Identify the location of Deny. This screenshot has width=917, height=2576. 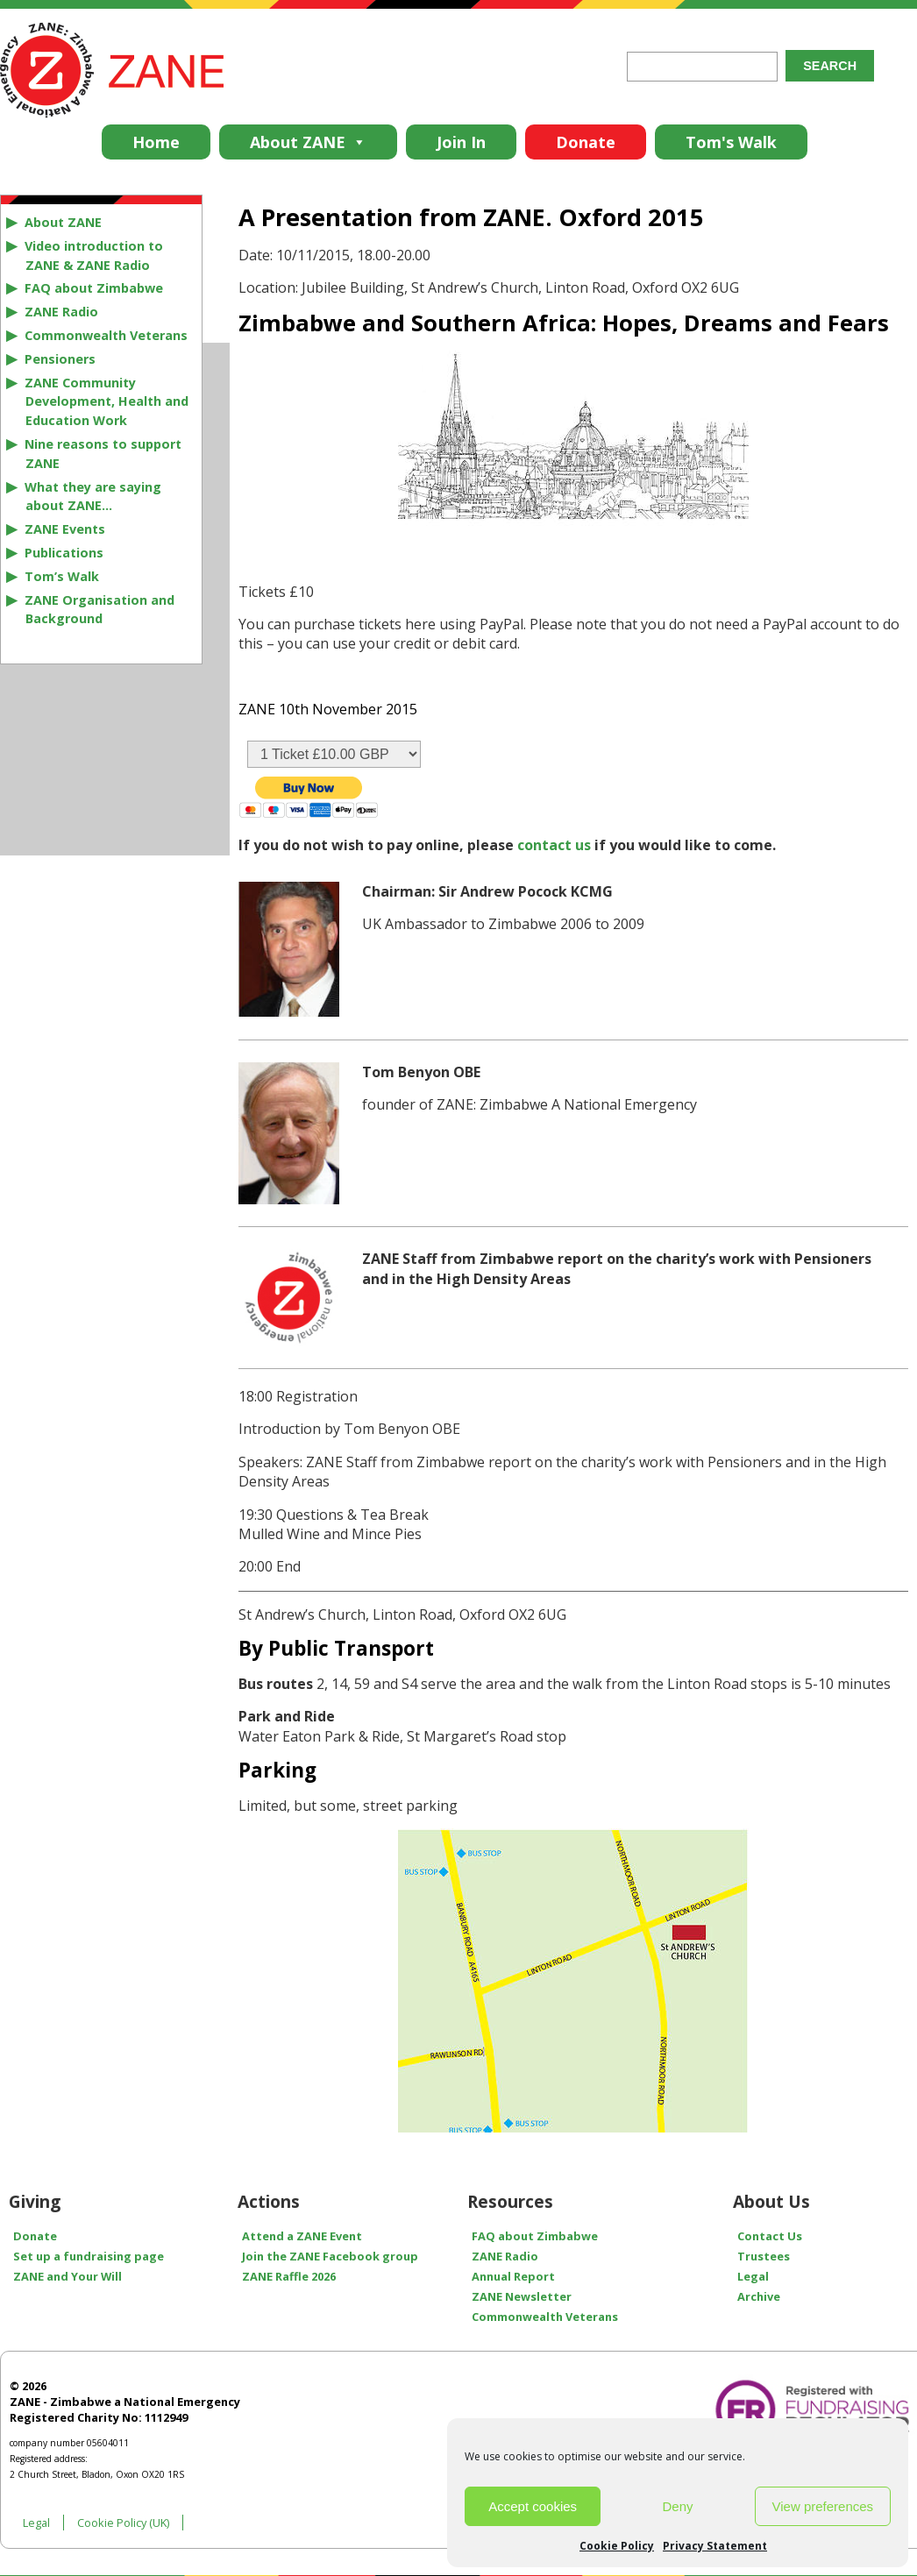
(677, 2506).